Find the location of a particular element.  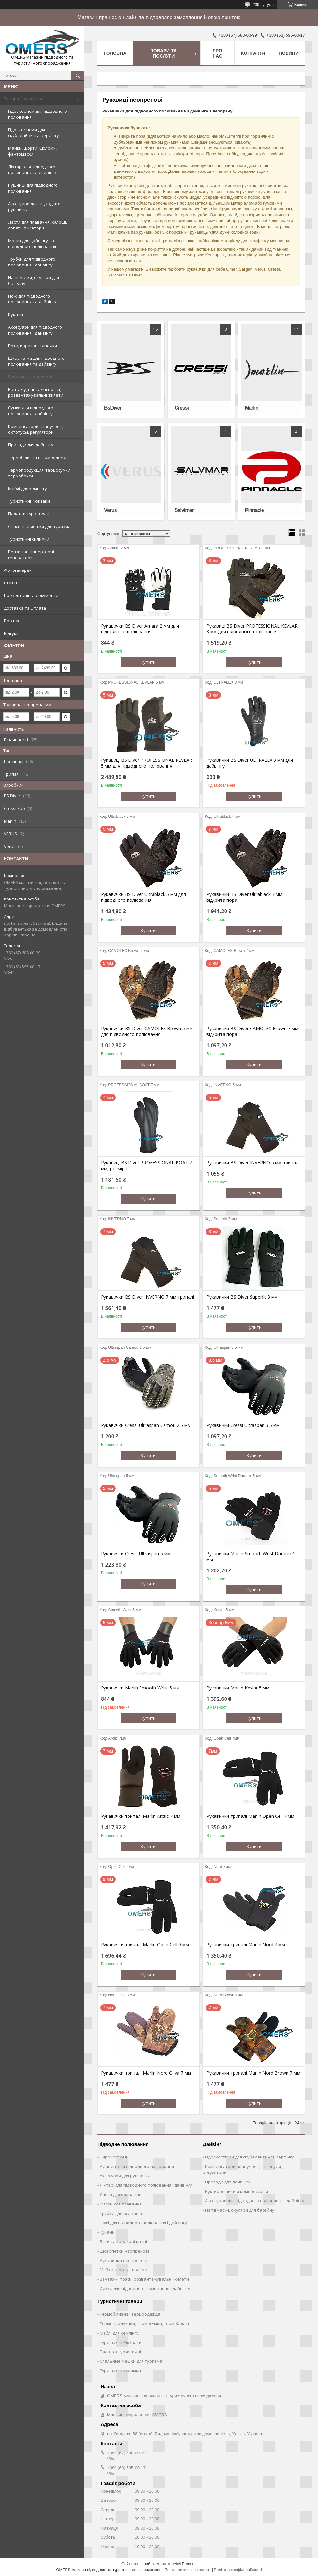

Головна is located at coordinates (115, 53).